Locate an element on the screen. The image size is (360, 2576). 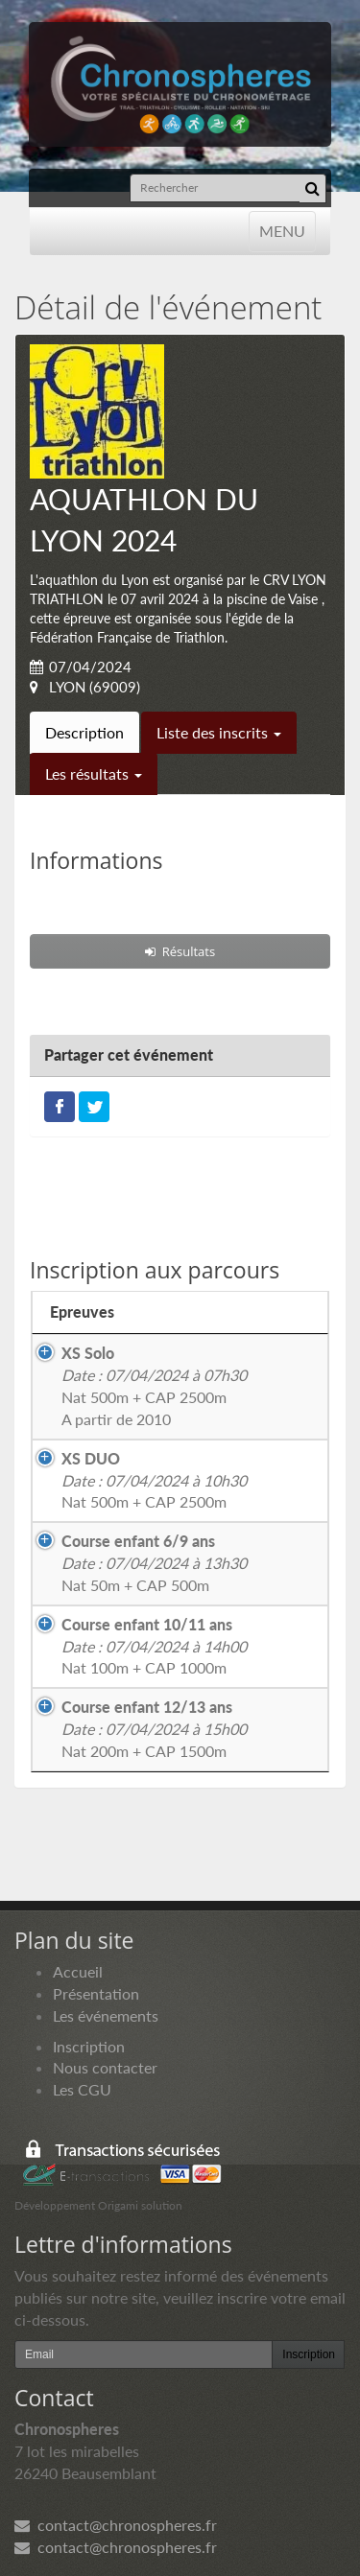
Accueil is located at coordinates (78, 1971).